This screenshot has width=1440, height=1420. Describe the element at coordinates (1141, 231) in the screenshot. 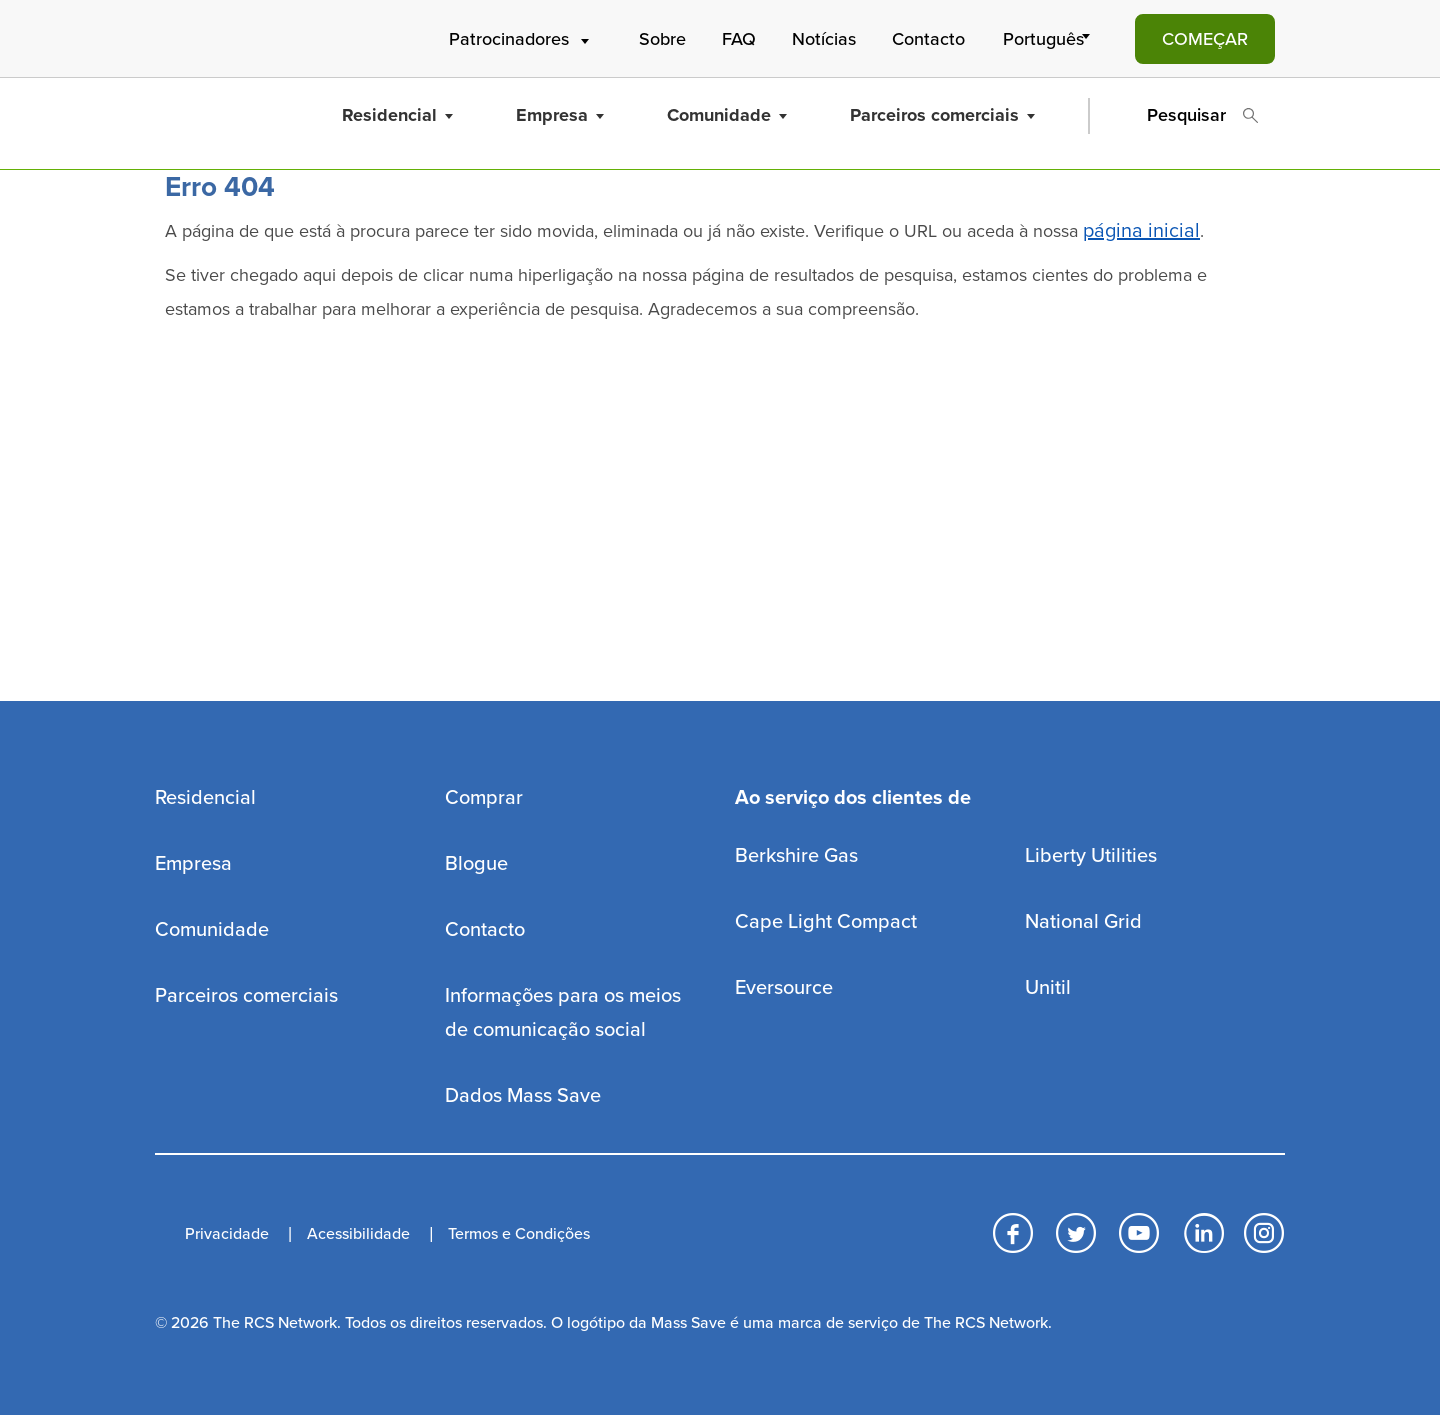

I see `página inicial` at that location.